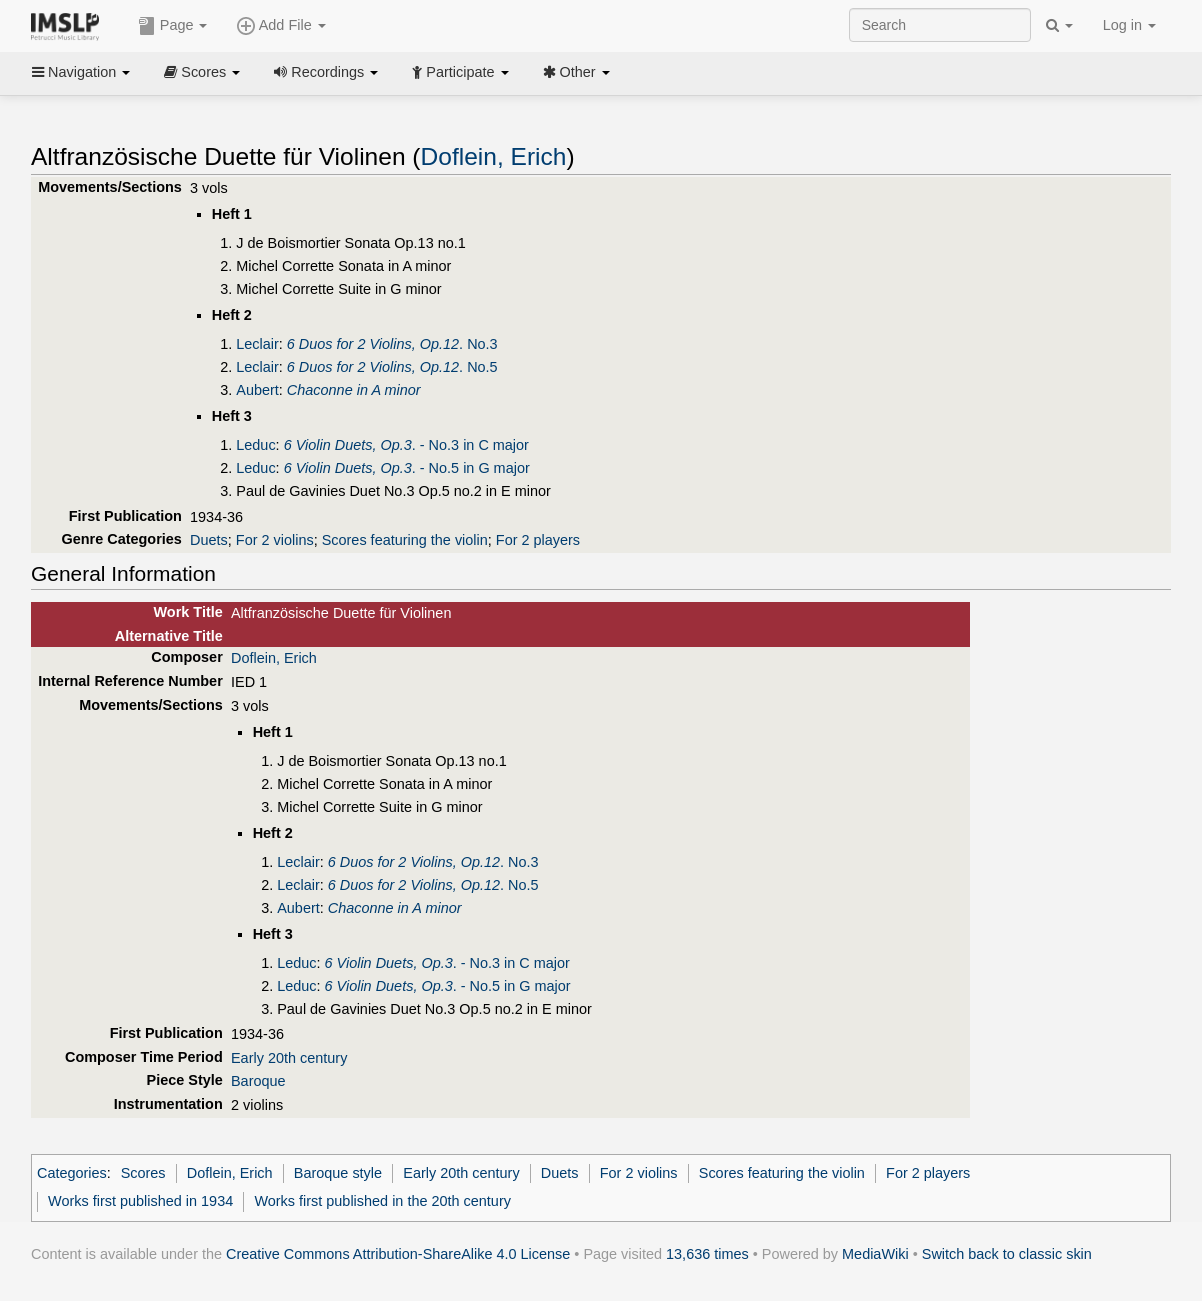 This screenshot has height=1301, width=1202. I want to click on For 2 violins, so click(275, 540).